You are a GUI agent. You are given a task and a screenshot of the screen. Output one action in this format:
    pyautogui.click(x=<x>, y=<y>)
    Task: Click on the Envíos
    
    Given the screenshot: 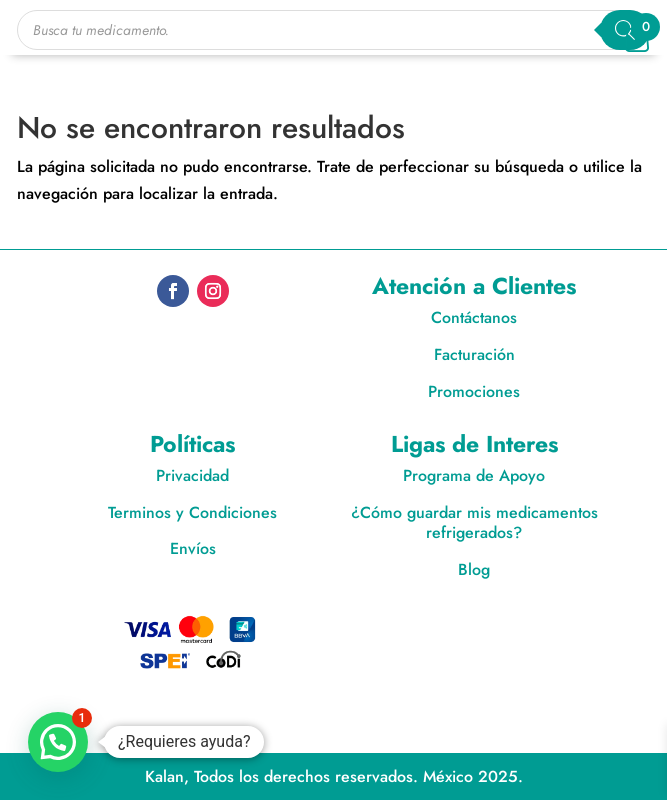 What is the action you would take?
    pyautogui.click(x=193, y=548)
    